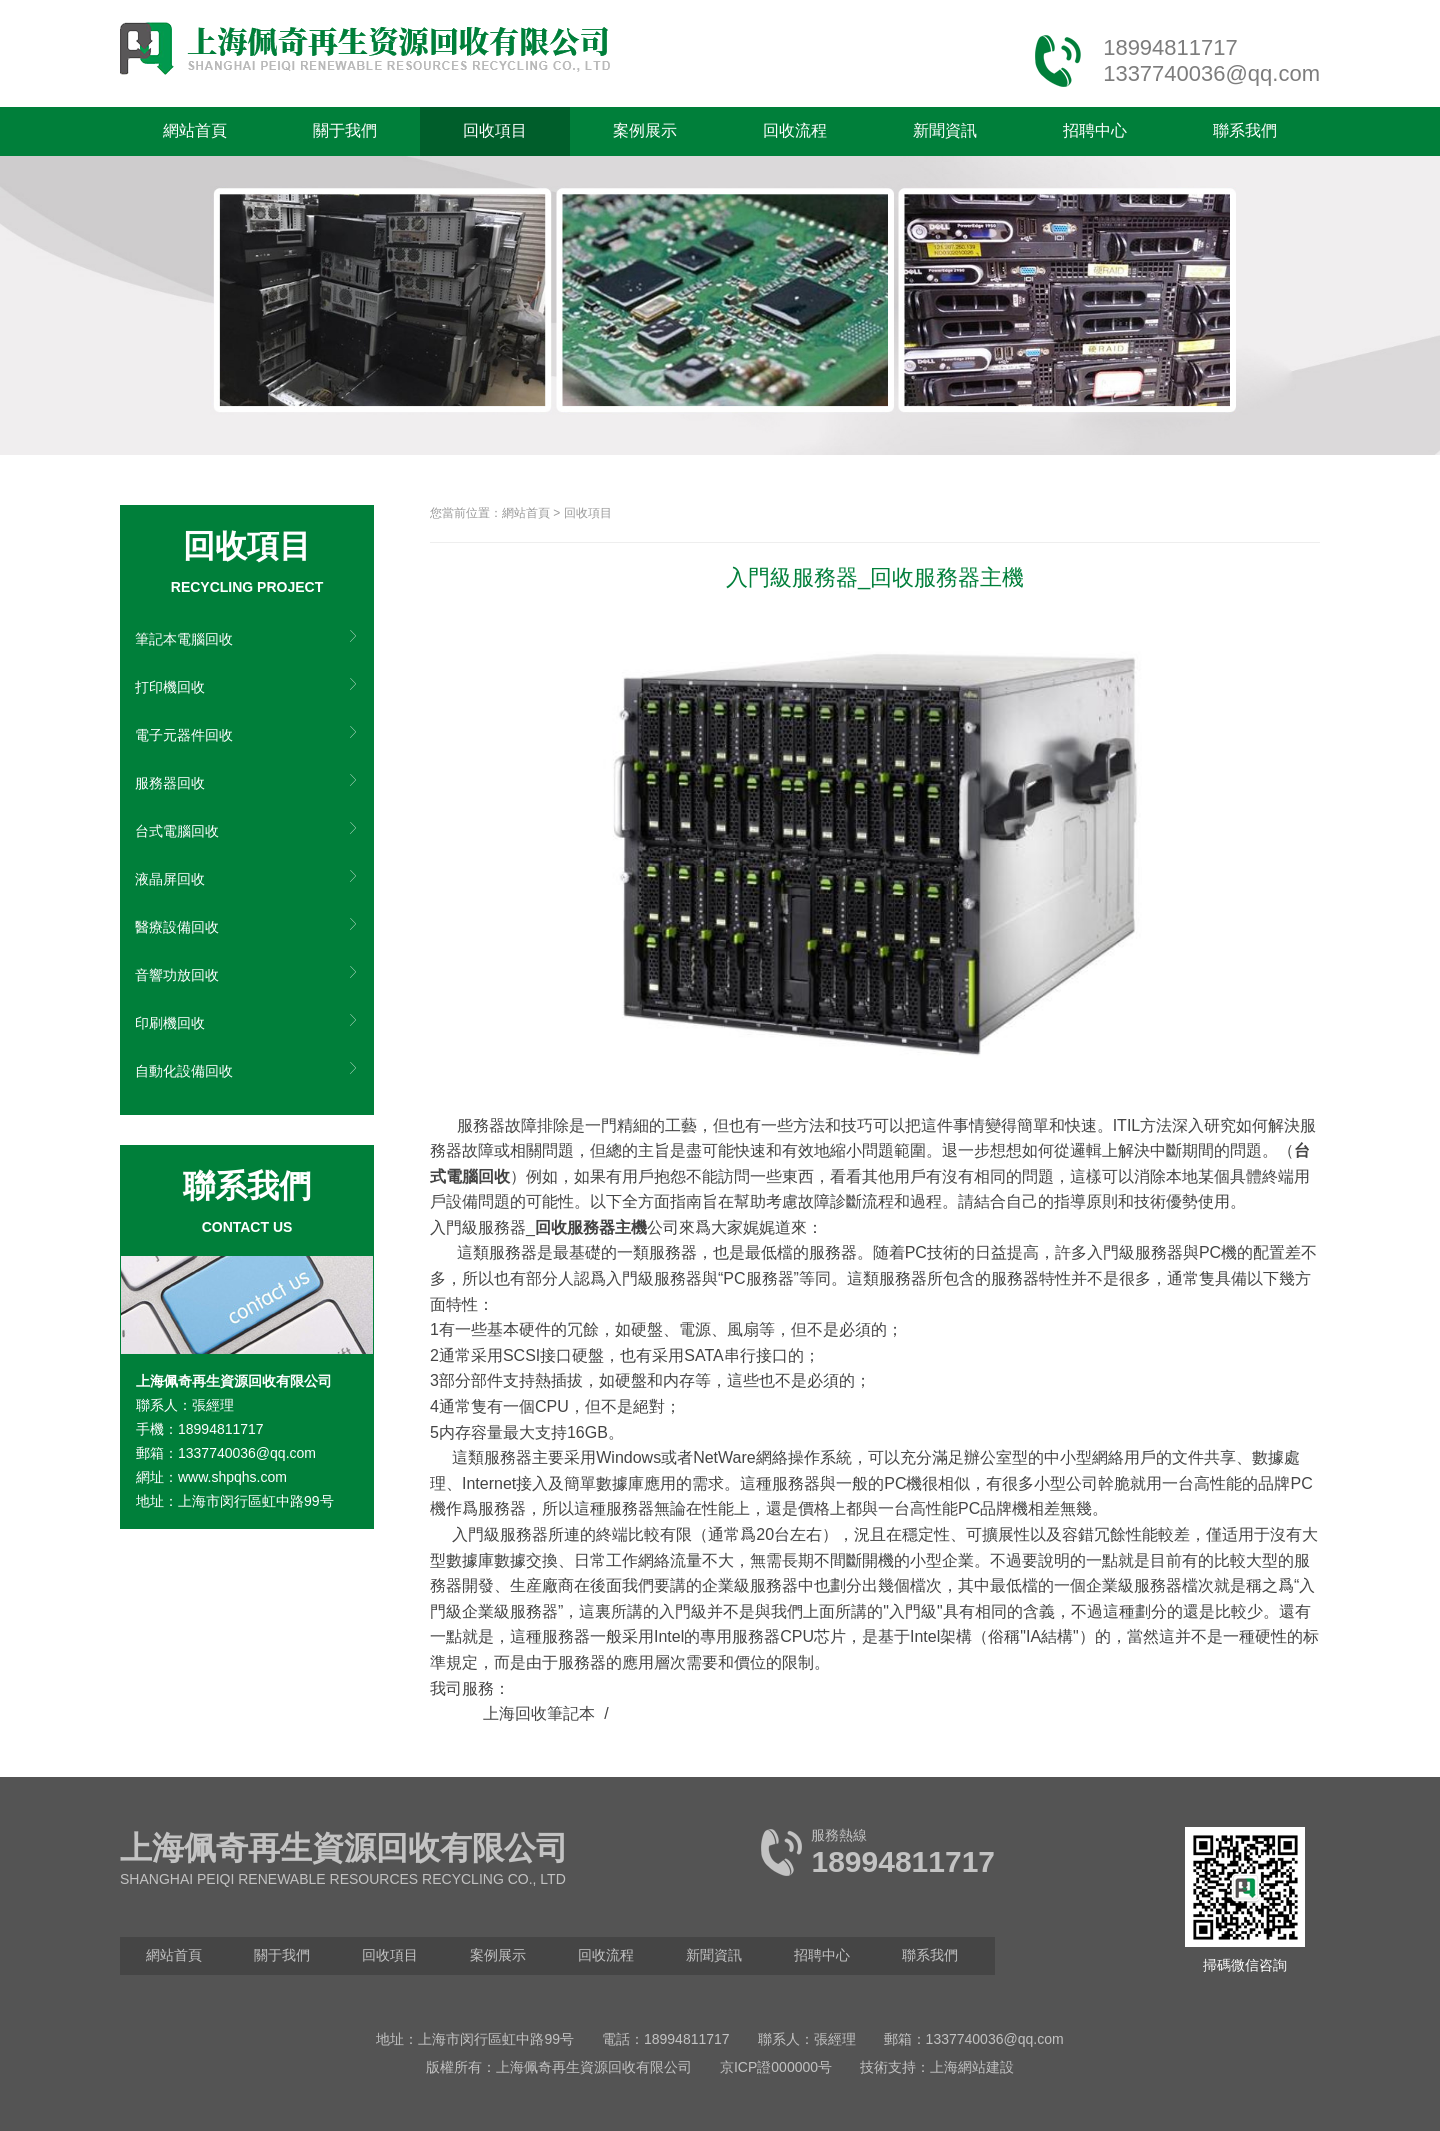  Describe the element at coordinates (184, 735) in the screenshot. I see `電子元器件回收` at that location.